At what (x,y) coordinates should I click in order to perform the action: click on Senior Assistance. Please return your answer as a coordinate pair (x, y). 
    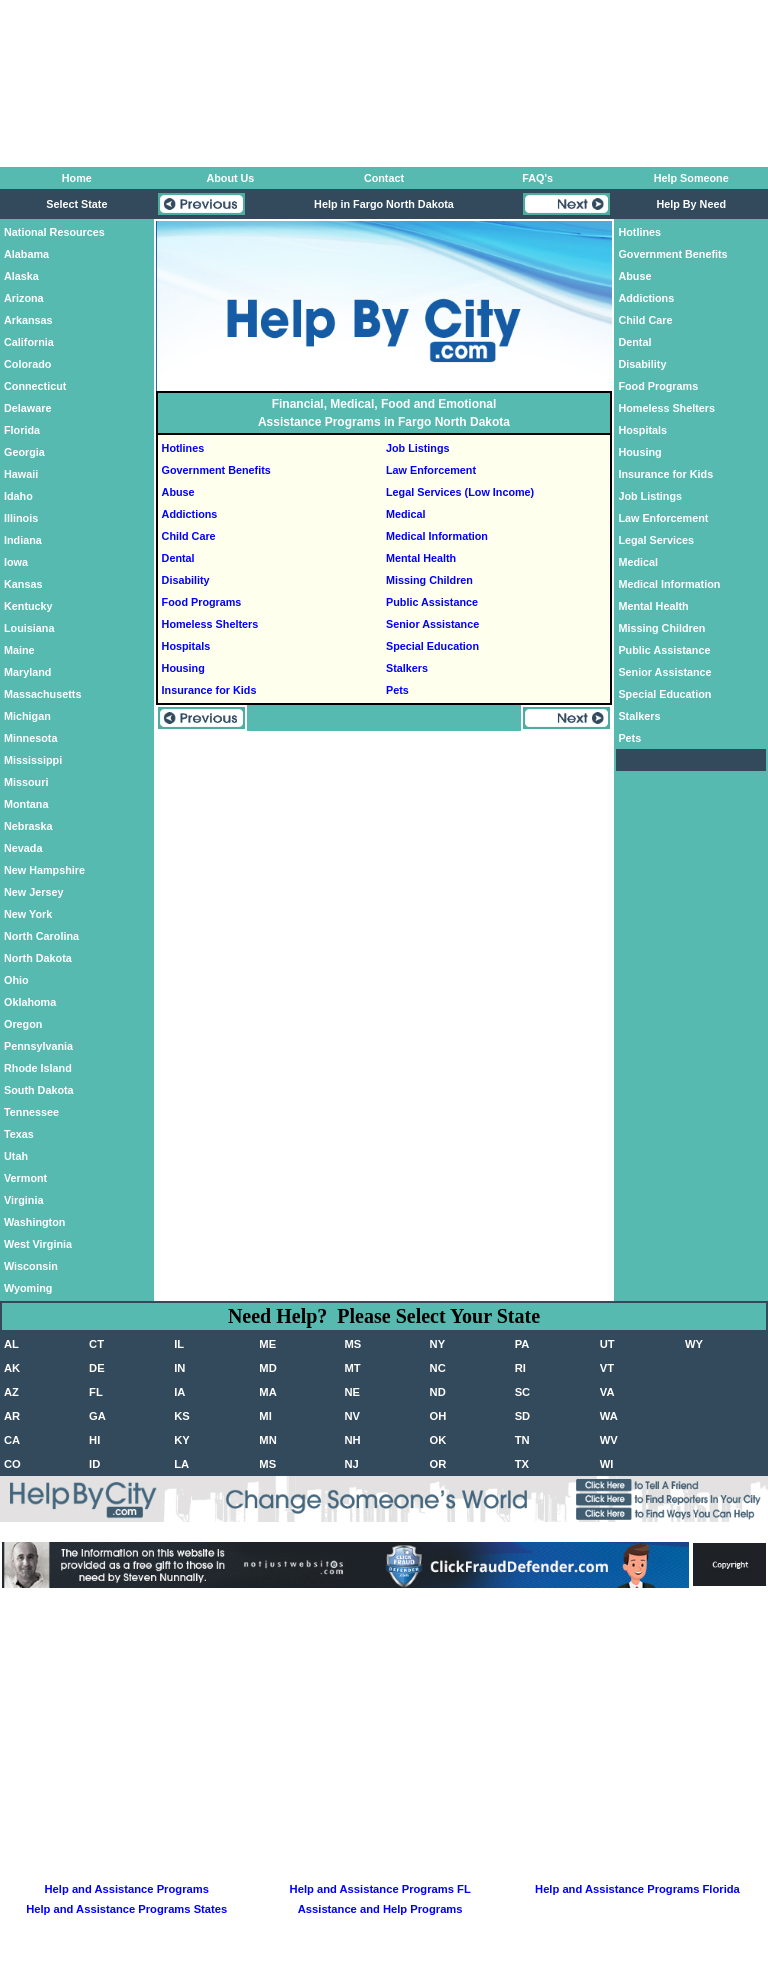
    Looking at the image, I should click on (432, 624).